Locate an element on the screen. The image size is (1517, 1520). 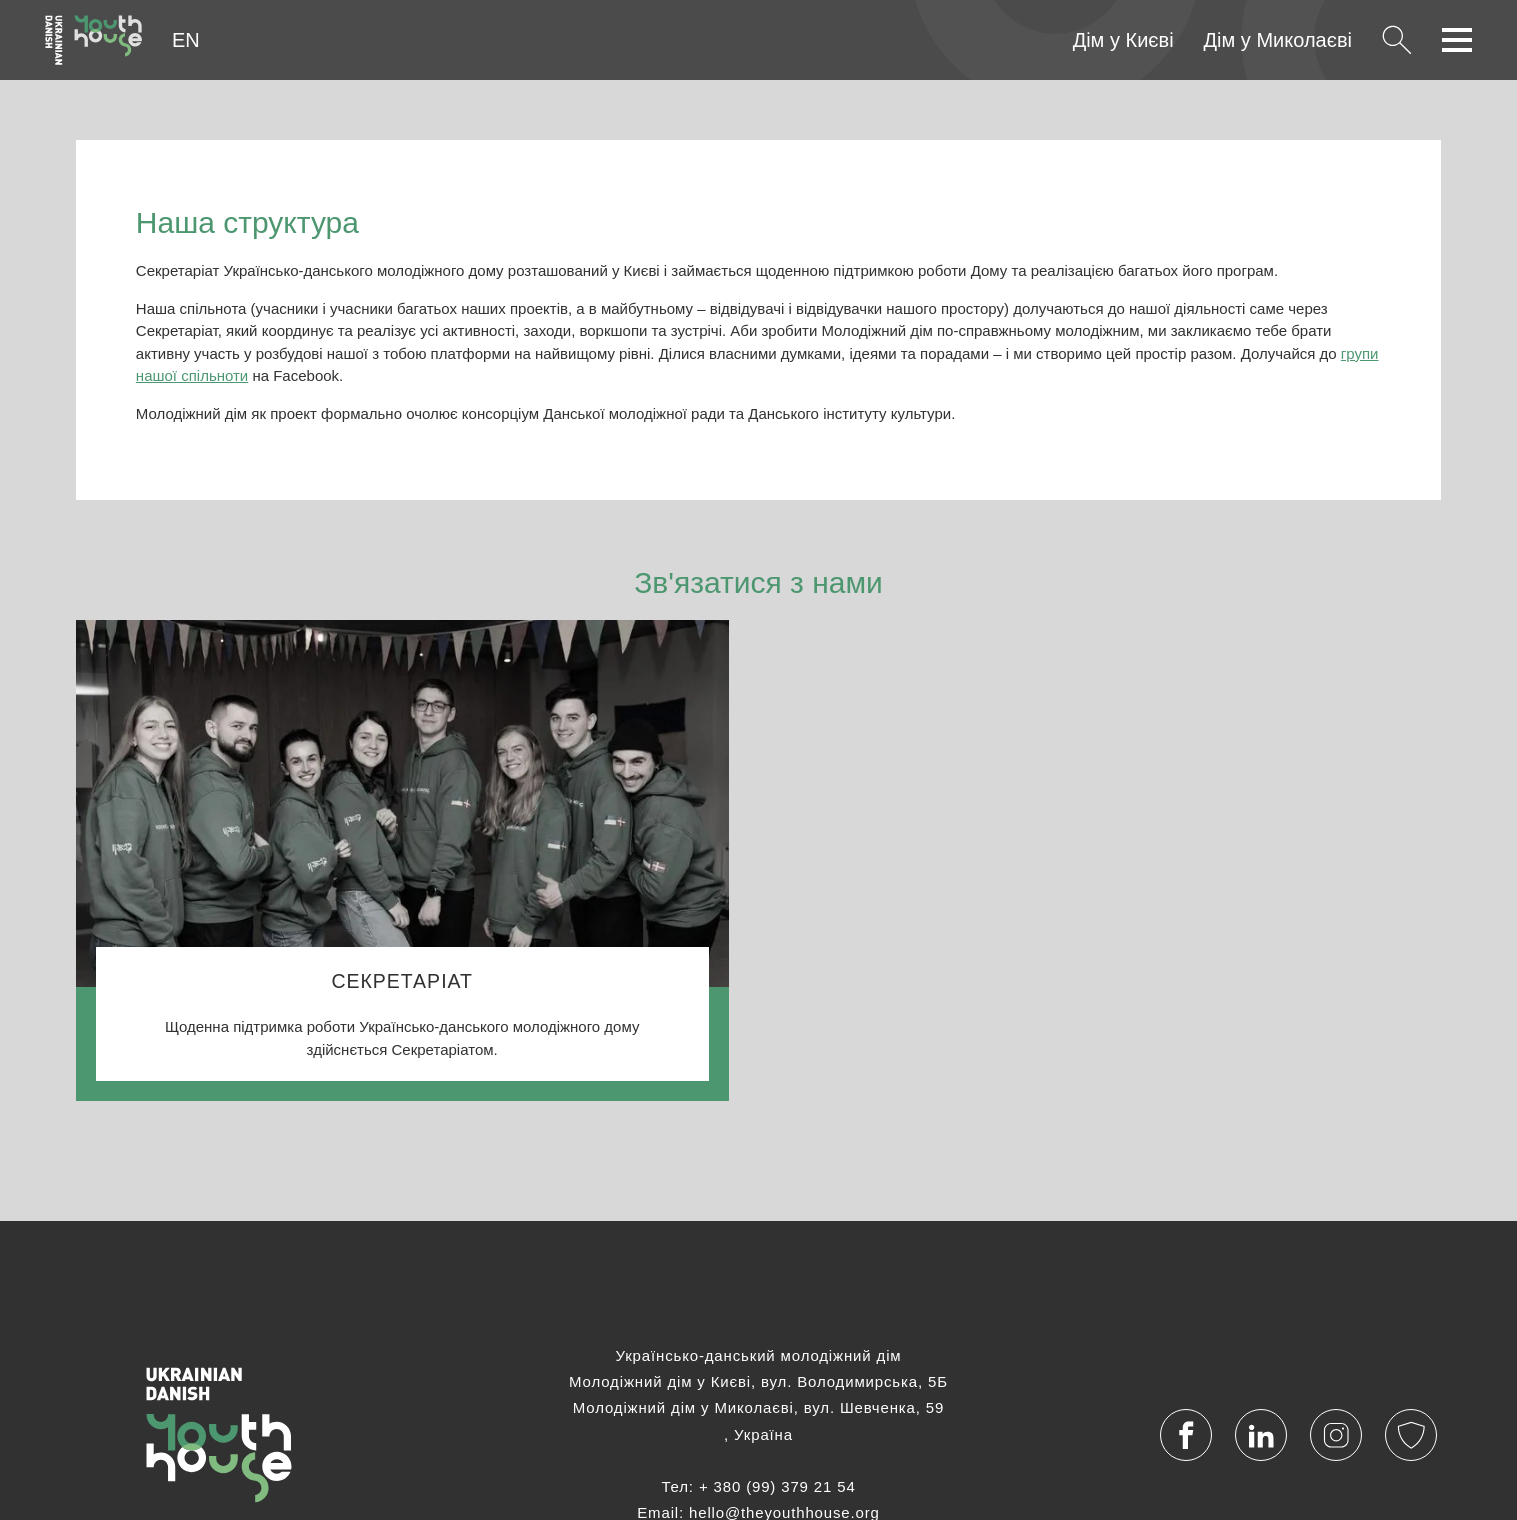
+ 380 (99) 379 21 54 is located at coordinates (777, 1486).